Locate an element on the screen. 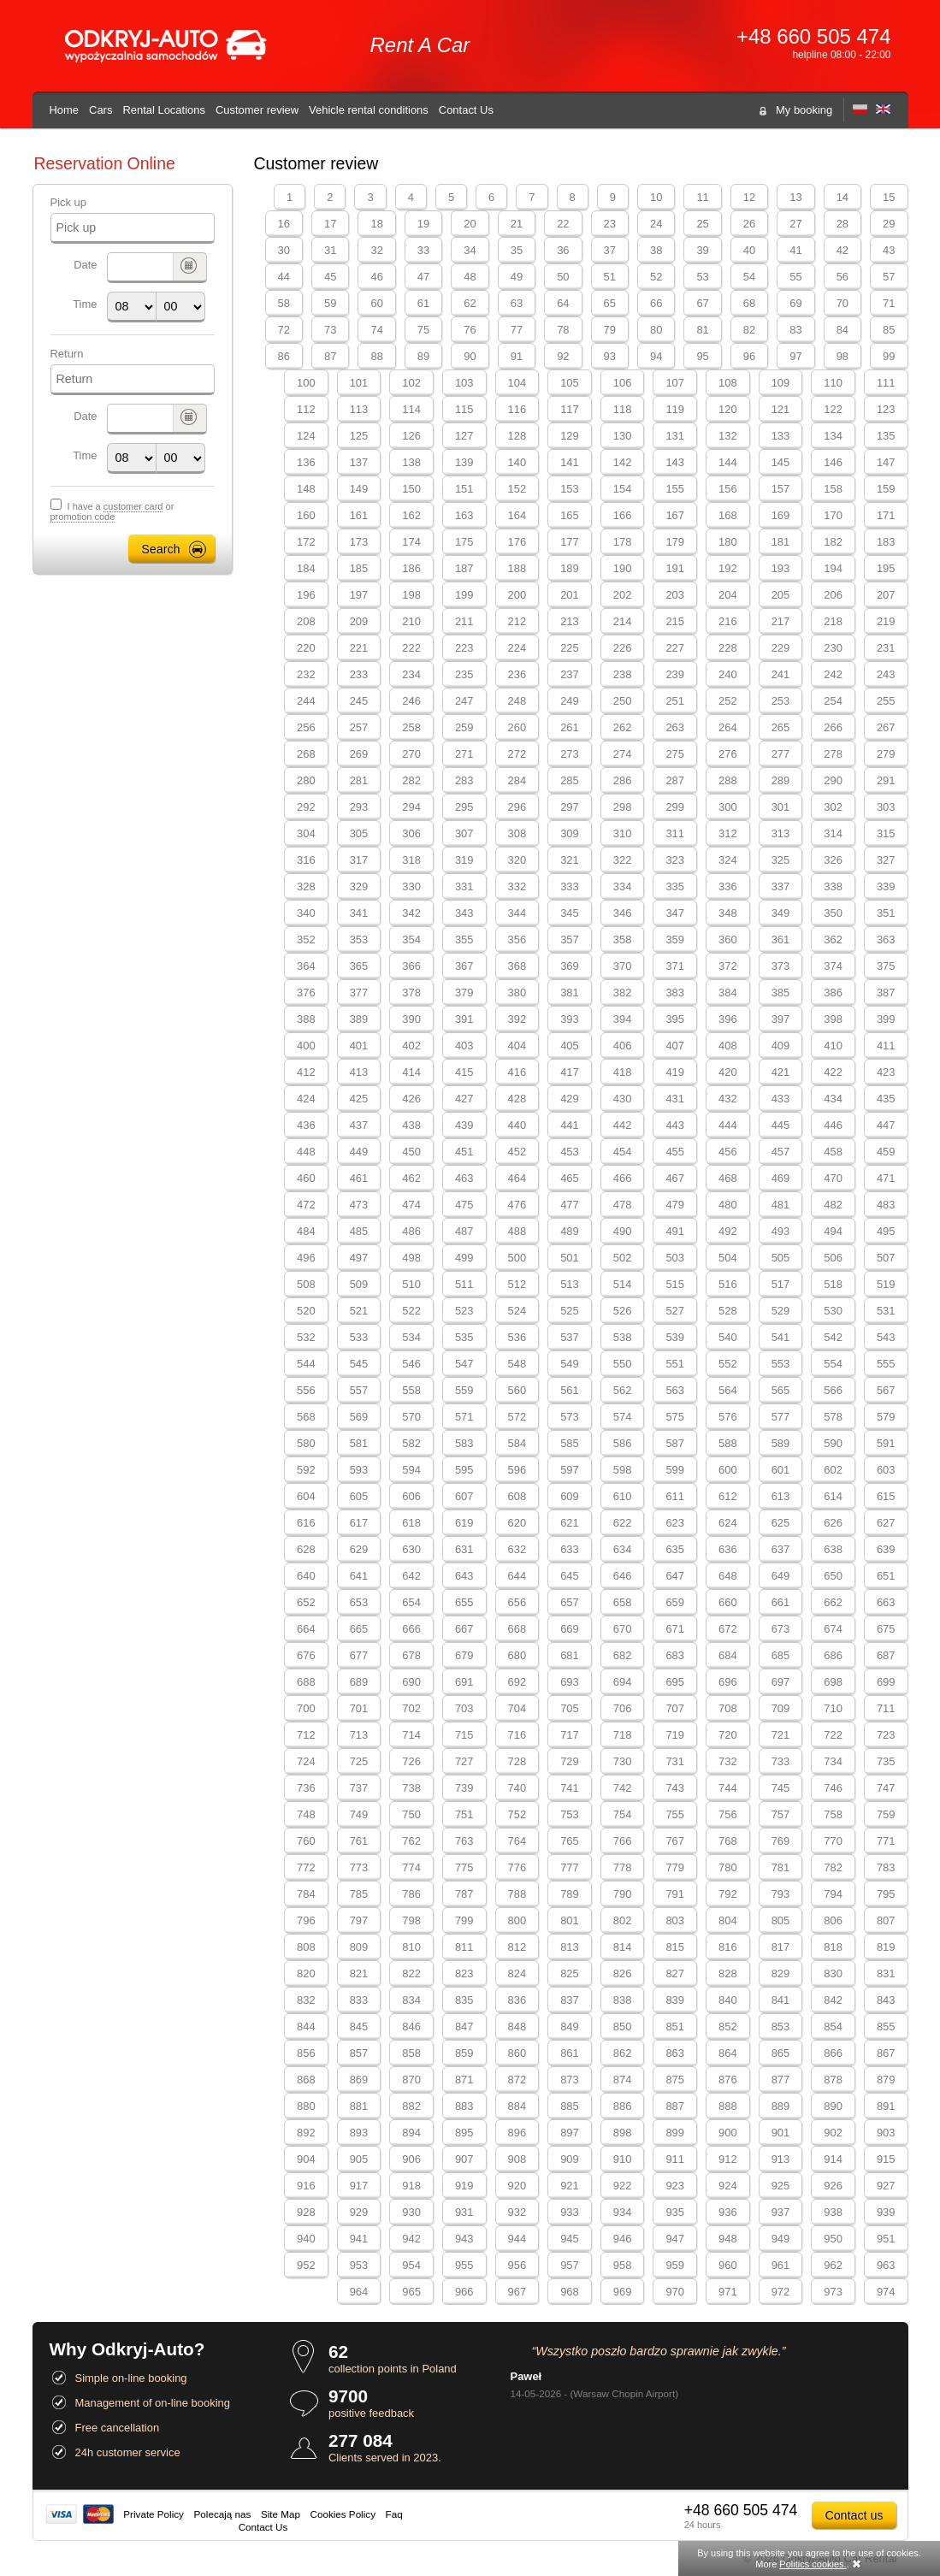 The image size is (940, 2576). 202 is located at coordinates (622, 594).